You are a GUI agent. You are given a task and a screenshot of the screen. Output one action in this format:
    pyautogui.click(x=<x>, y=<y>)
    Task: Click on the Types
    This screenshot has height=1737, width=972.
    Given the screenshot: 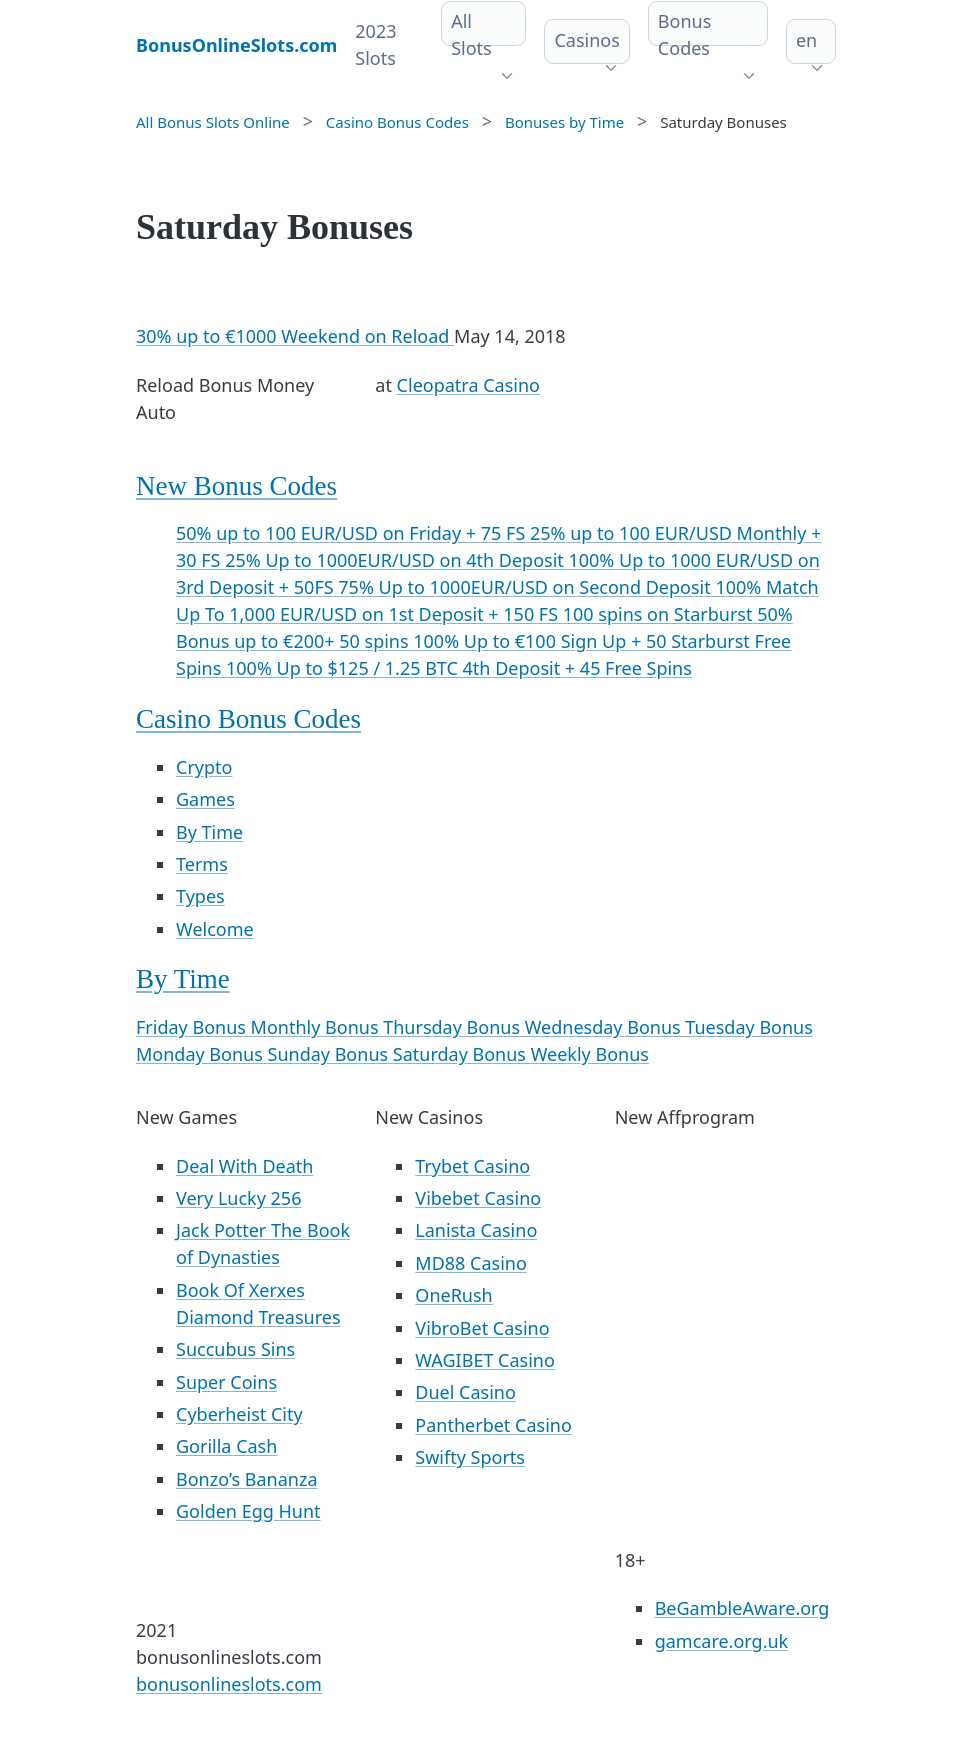 What is the action you would take?
    pyautogui.click(x=200, y=896)
    